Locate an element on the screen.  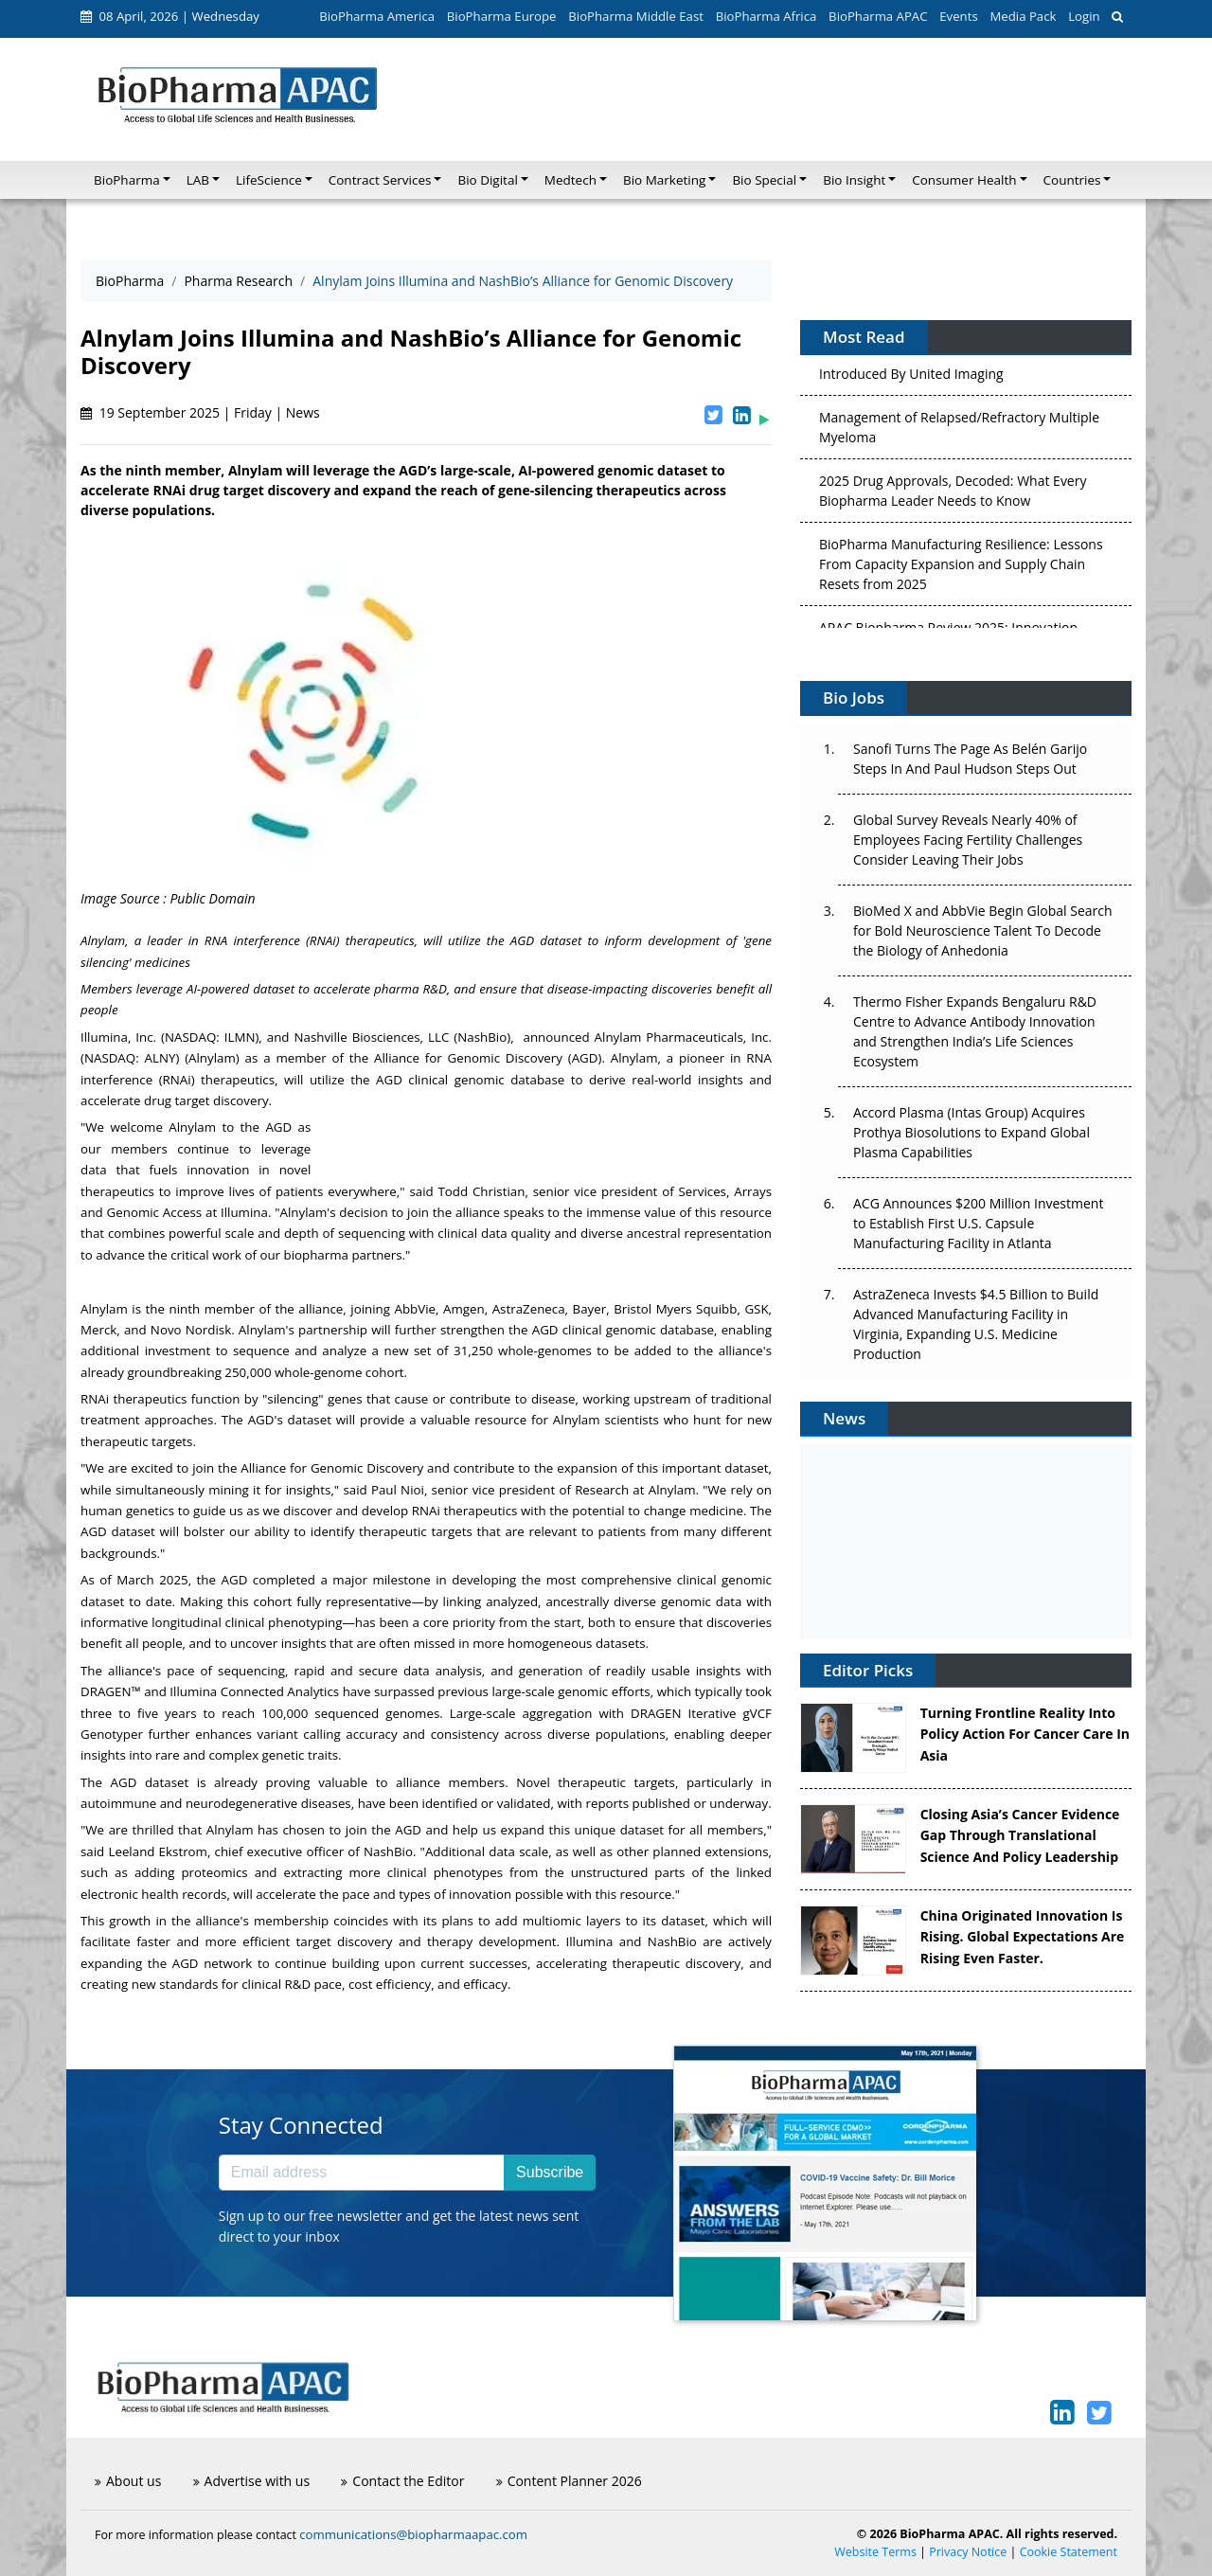
ALNY is located at coordinates (160, 1057).